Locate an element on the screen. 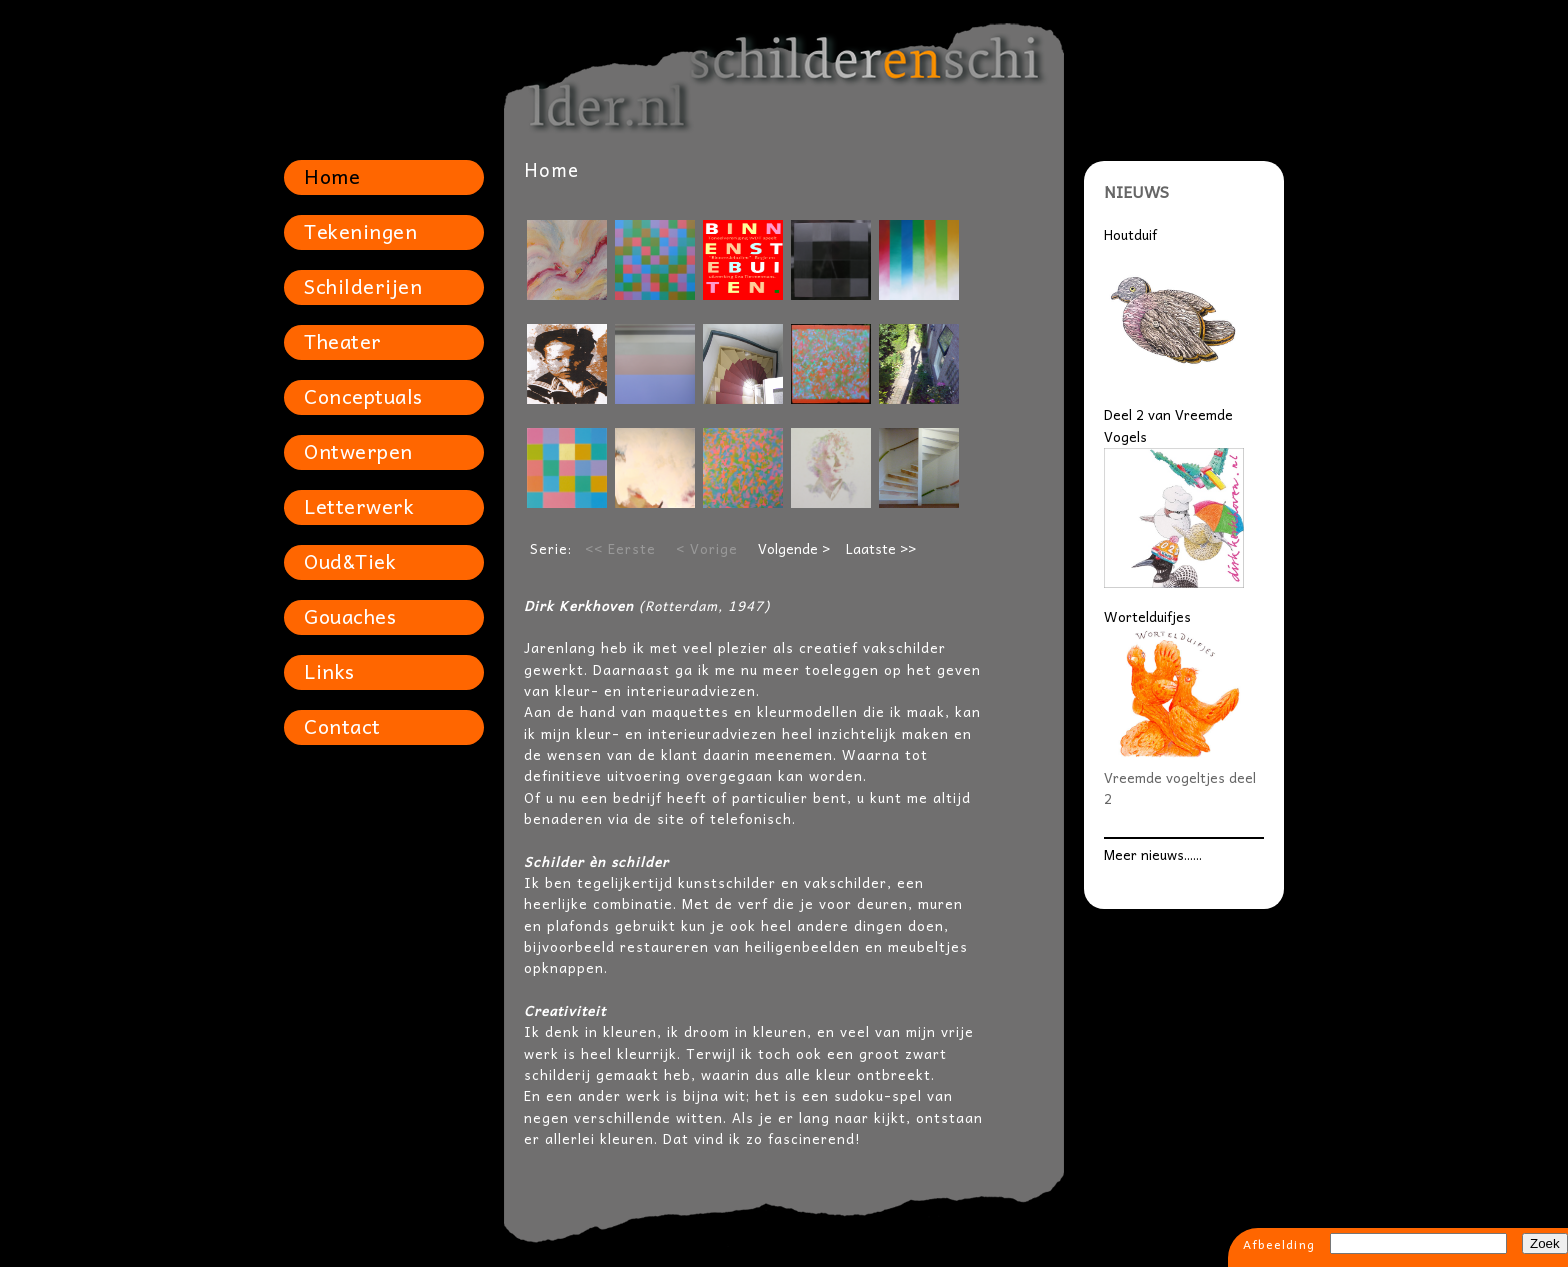 This screenshot has height=1267, width=1568. Volgende > is located at coordinates (794, 548).